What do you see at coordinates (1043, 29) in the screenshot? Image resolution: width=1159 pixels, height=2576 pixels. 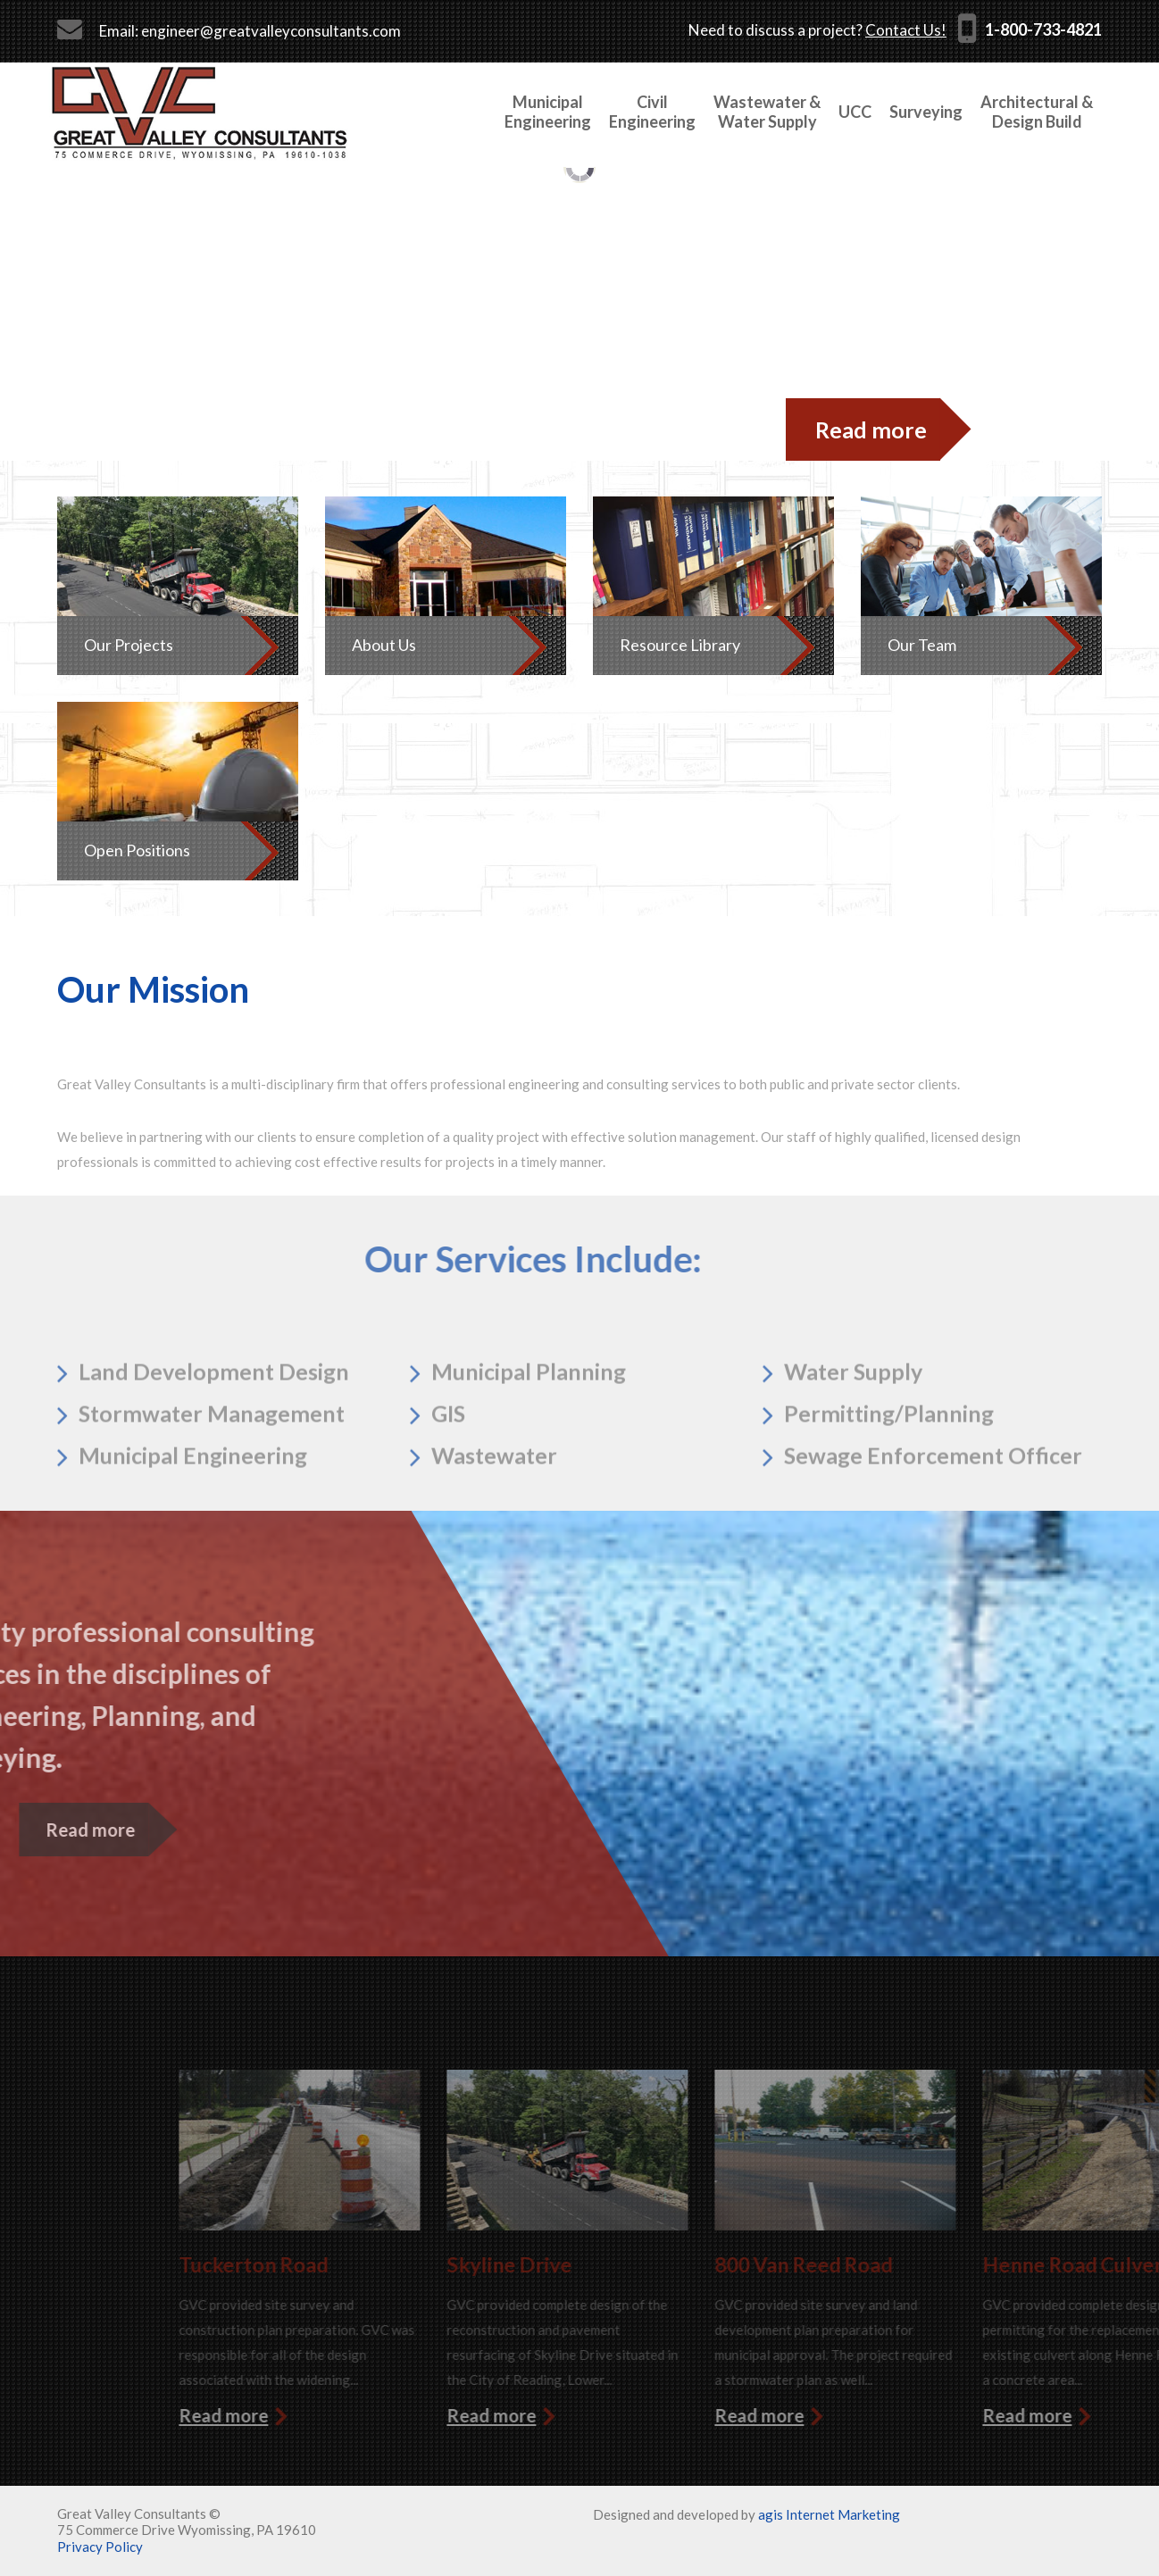 I see `1-800-733-4821` at bounding box center [1043, 29].